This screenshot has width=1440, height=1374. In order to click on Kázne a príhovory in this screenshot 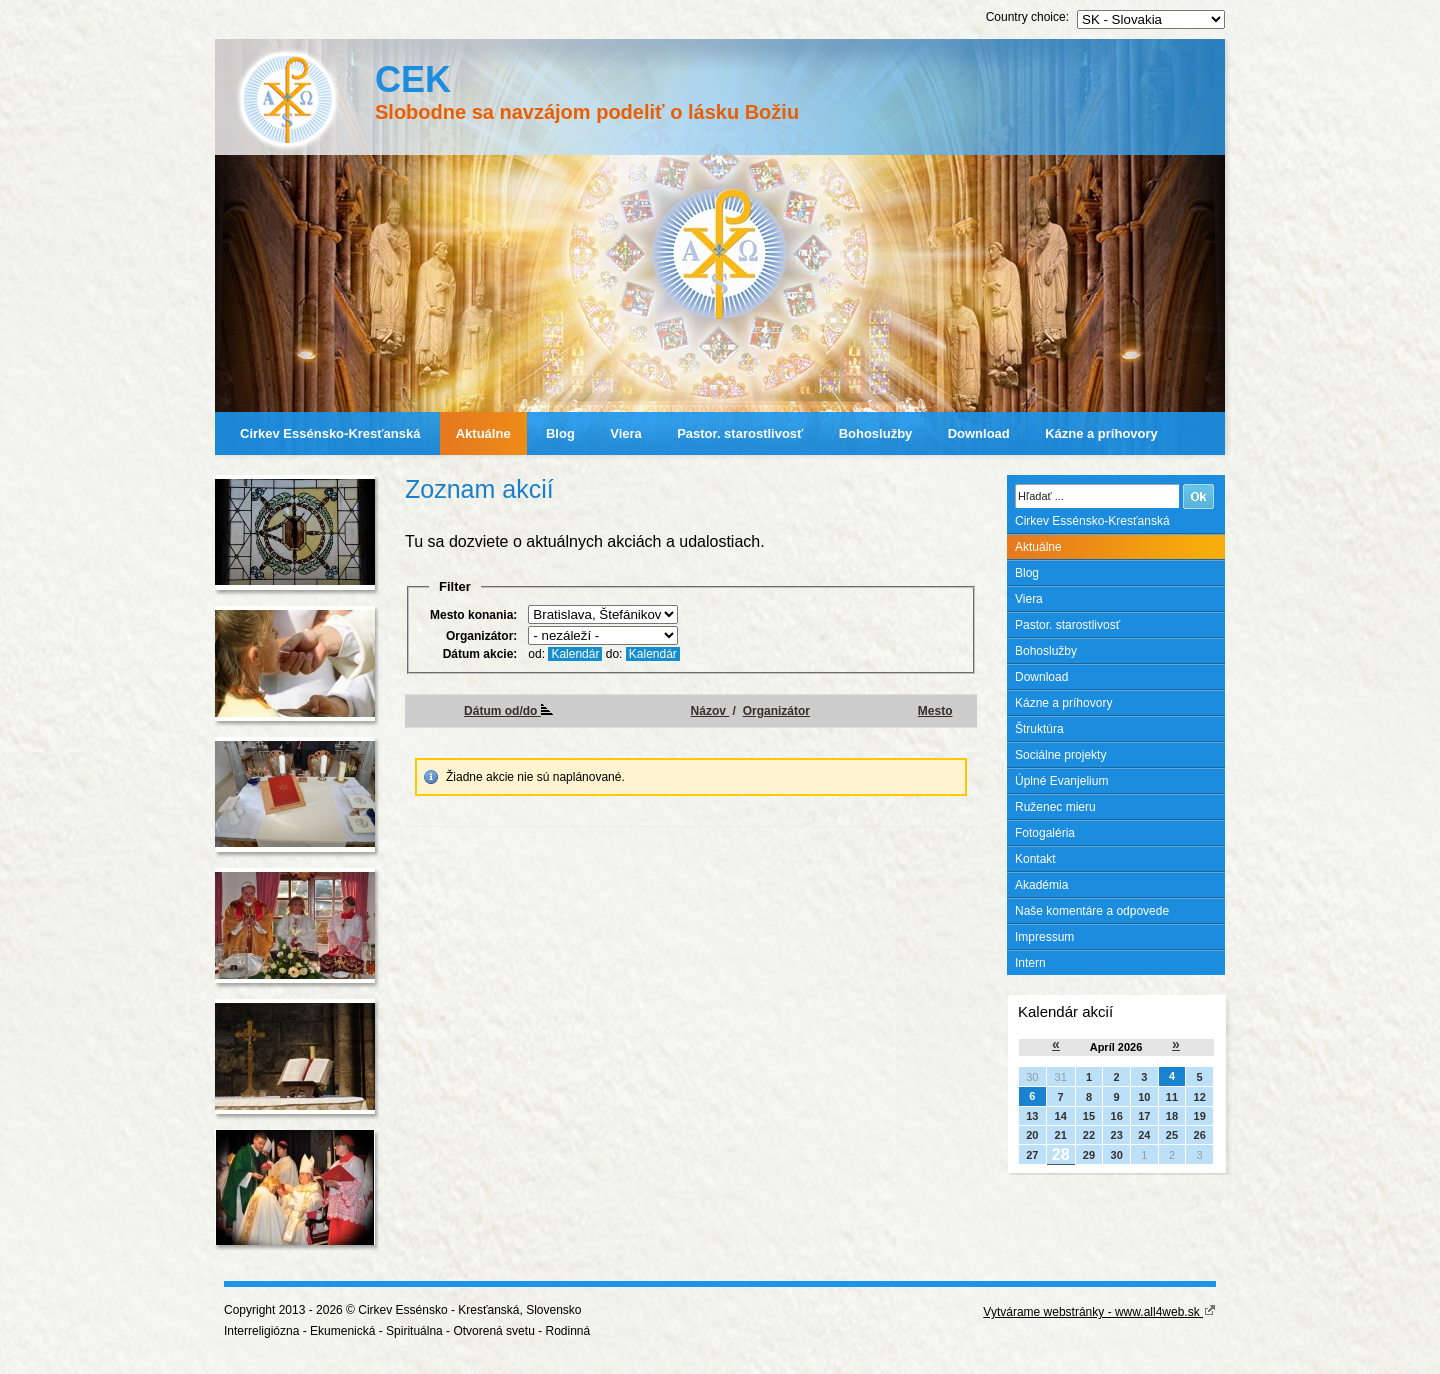, I will do `click(1101, 433)`.